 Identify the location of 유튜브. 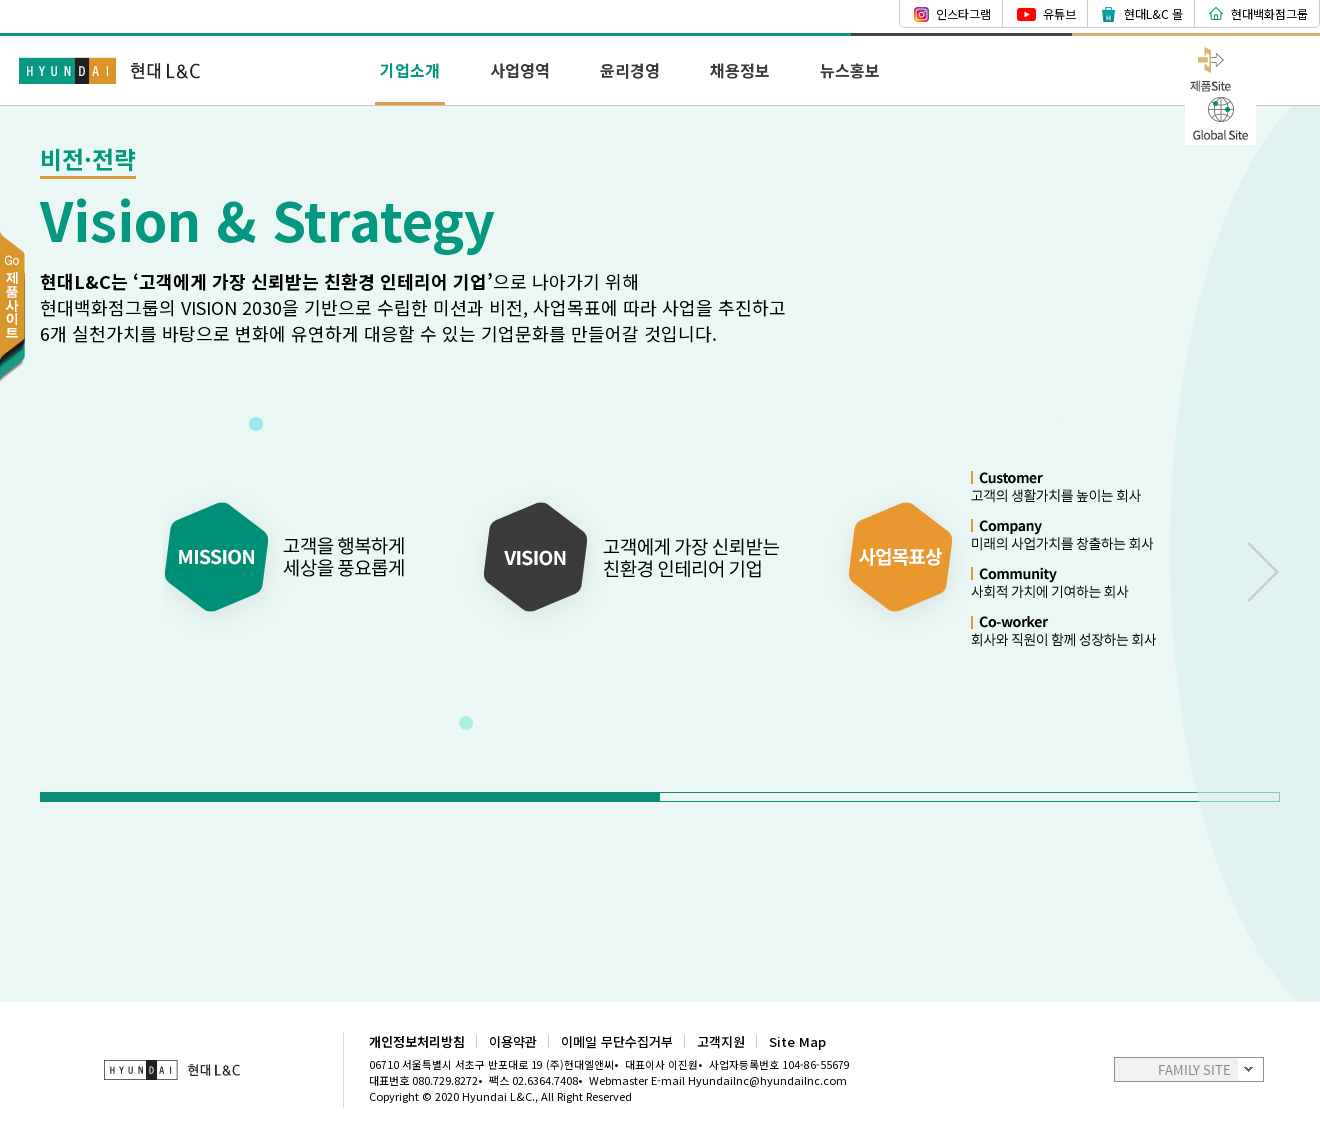
(1059, 13).